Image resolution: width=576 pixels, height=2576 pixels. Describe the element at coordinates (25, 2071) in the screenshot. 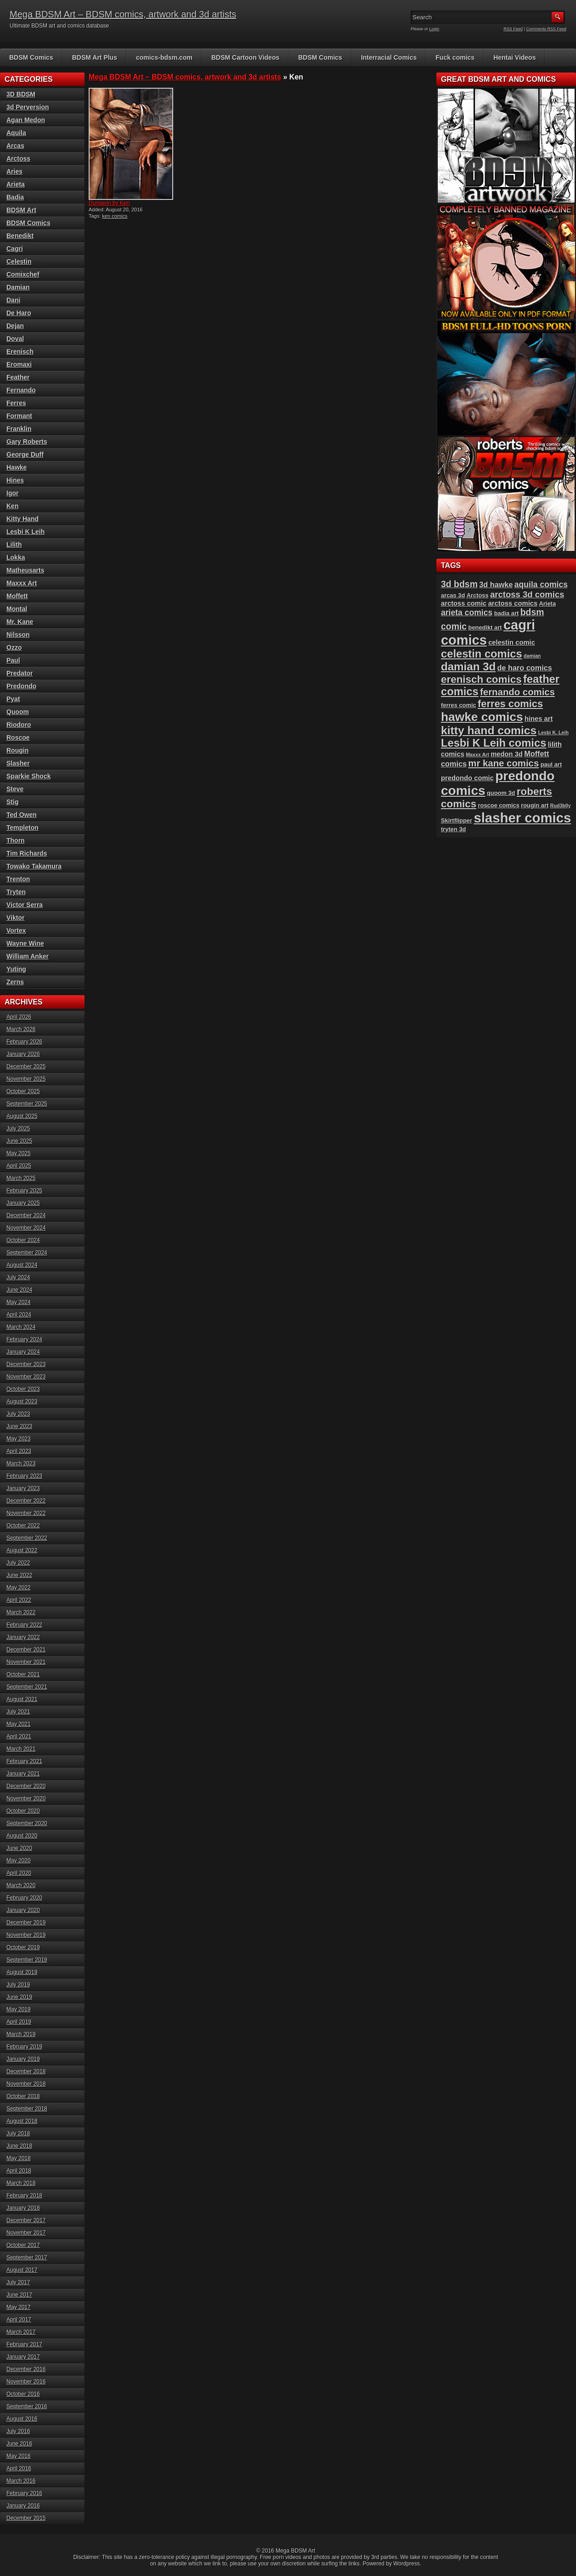

I see `December 2018` at that location.